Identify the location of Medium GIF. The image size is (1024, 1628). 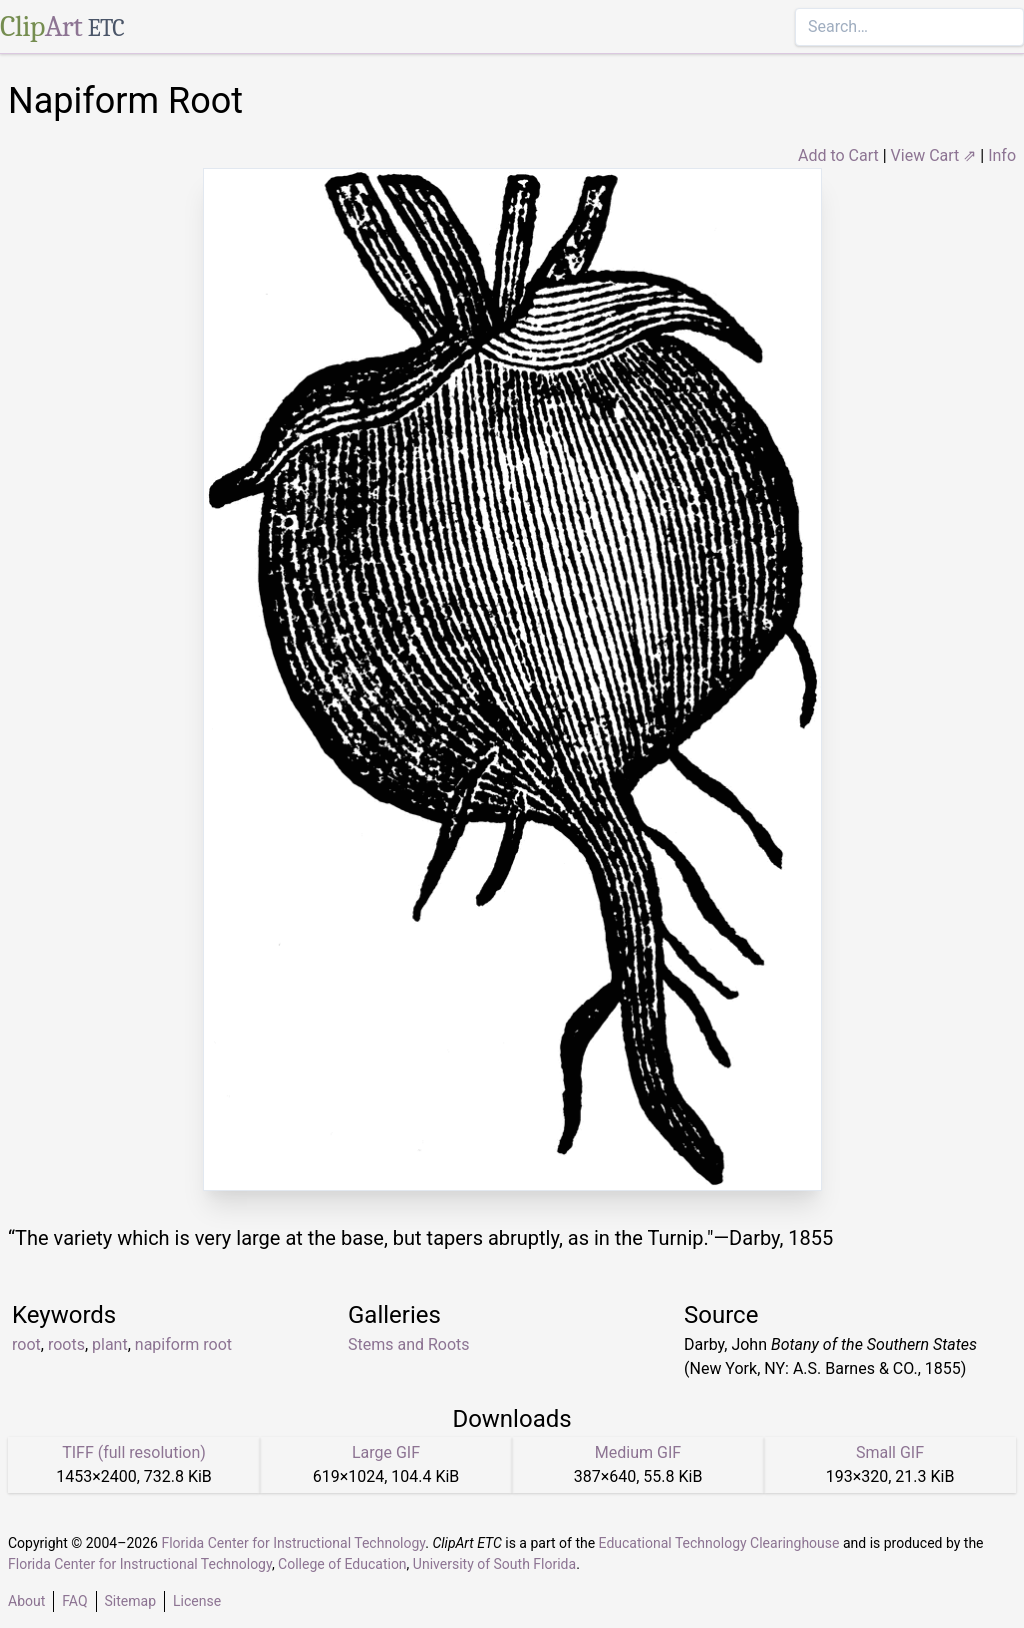
(638, 1452).